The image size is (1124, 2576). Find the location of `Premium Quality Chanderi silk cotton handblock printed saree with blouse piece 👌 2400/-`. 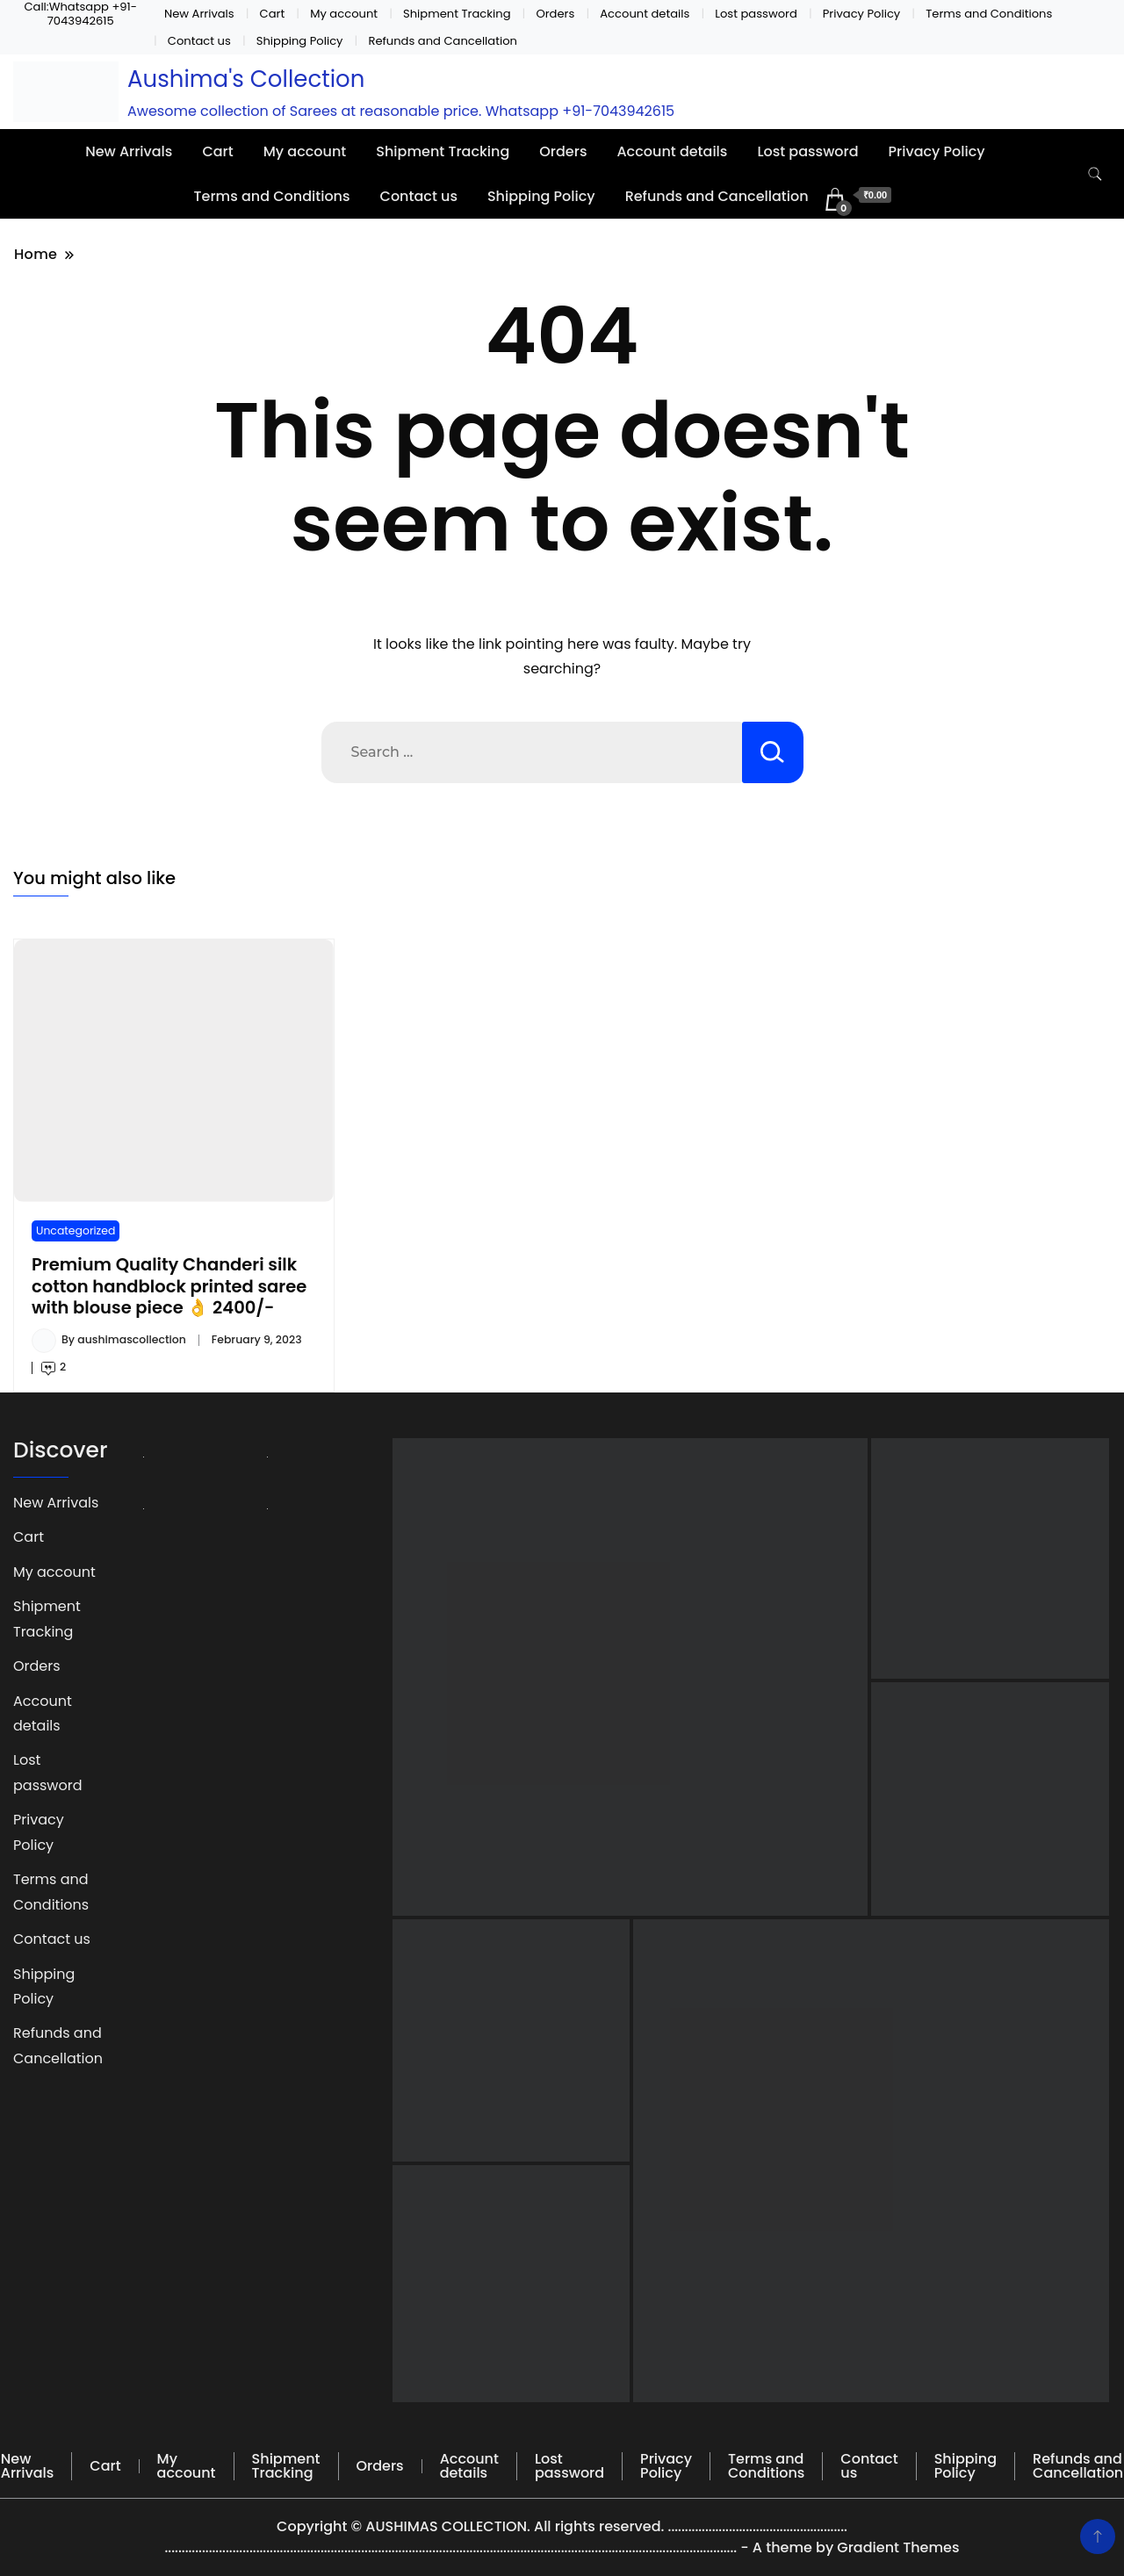

Premium Quality Chanderi silk cotton handblock printed saree with blouse piece 👌 2400/- is located at coordinates (169, 1286).